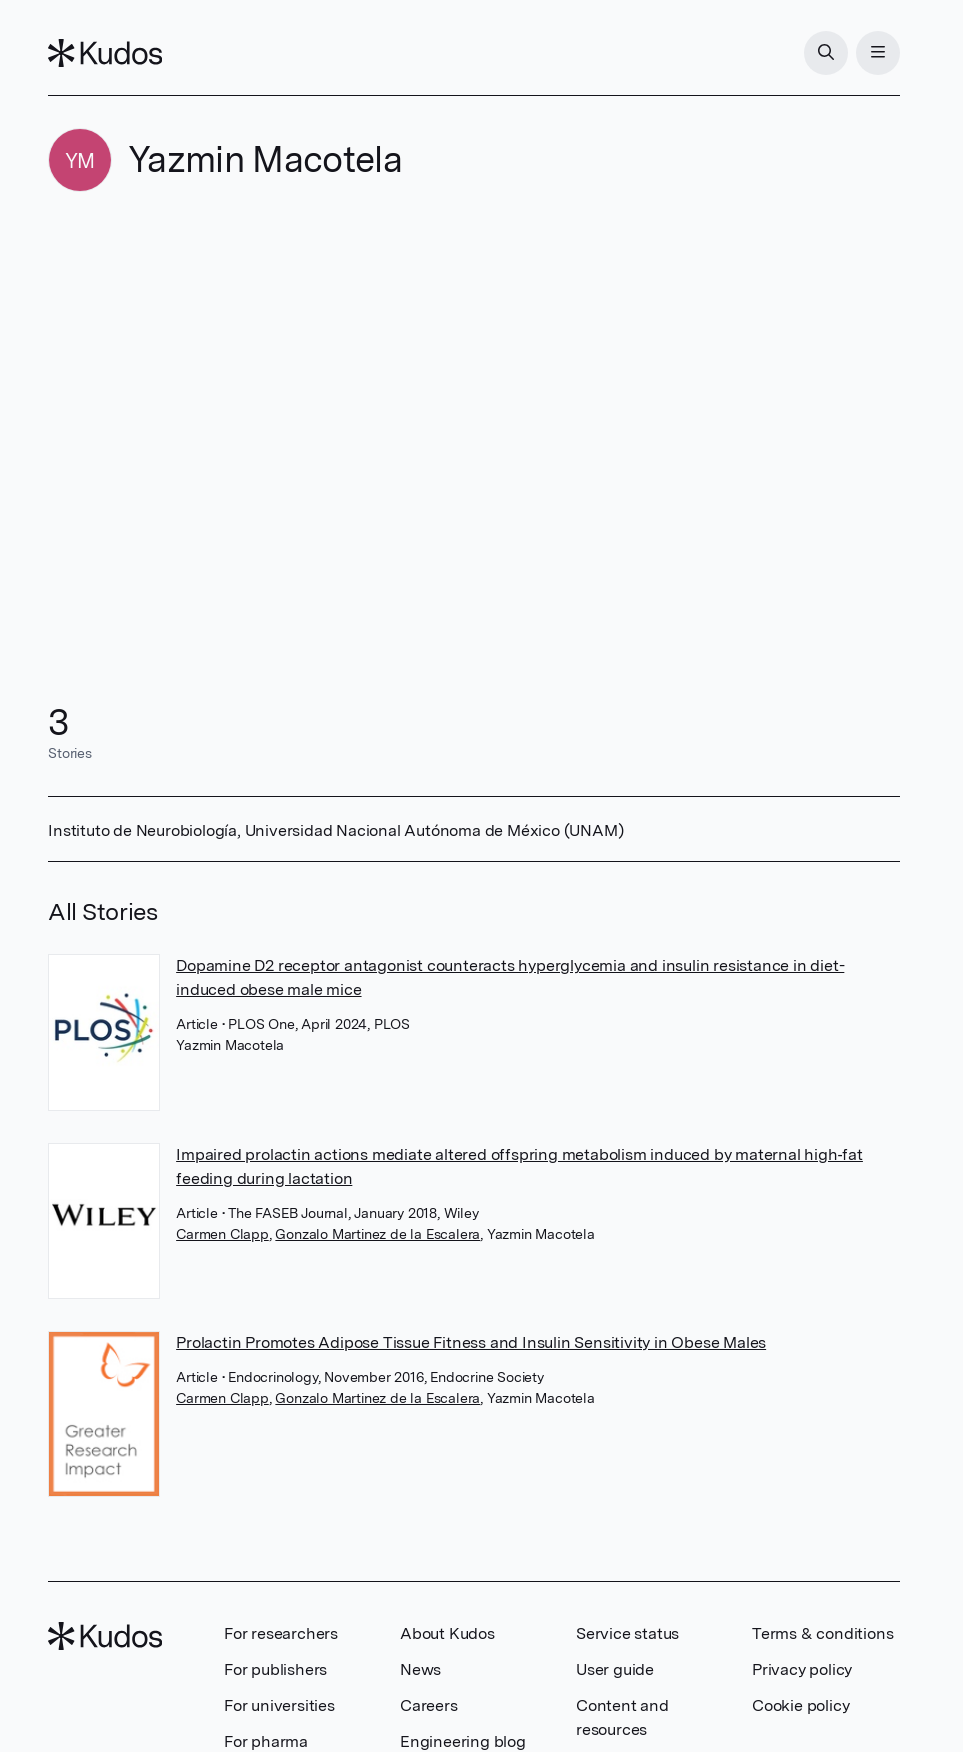 The height and width of the screenshot is (1752, 963). Describe the element at coordinates (615, 1669) in the screenshot. I see `User guide` at that location.